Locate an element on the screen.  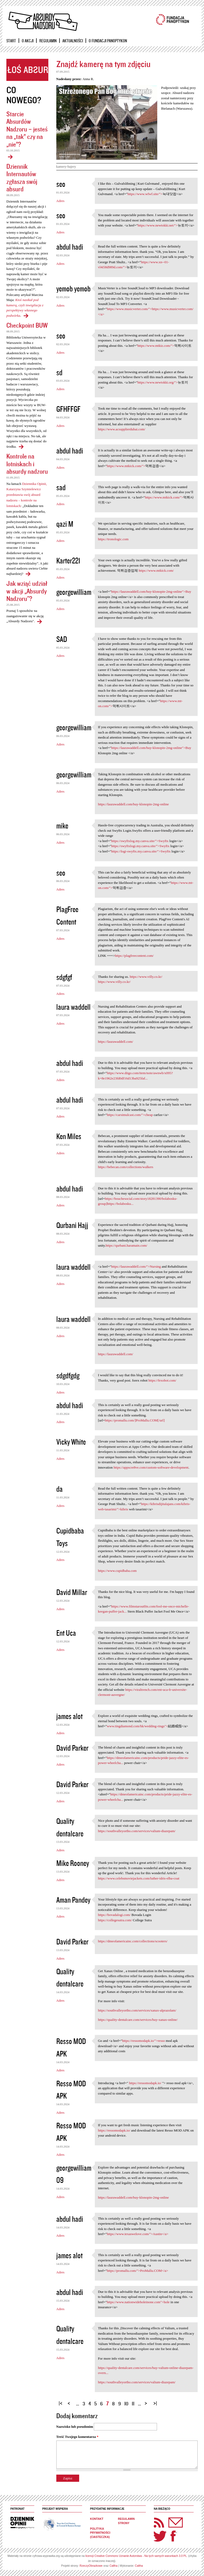
Start is located at coordinates (11, 40).